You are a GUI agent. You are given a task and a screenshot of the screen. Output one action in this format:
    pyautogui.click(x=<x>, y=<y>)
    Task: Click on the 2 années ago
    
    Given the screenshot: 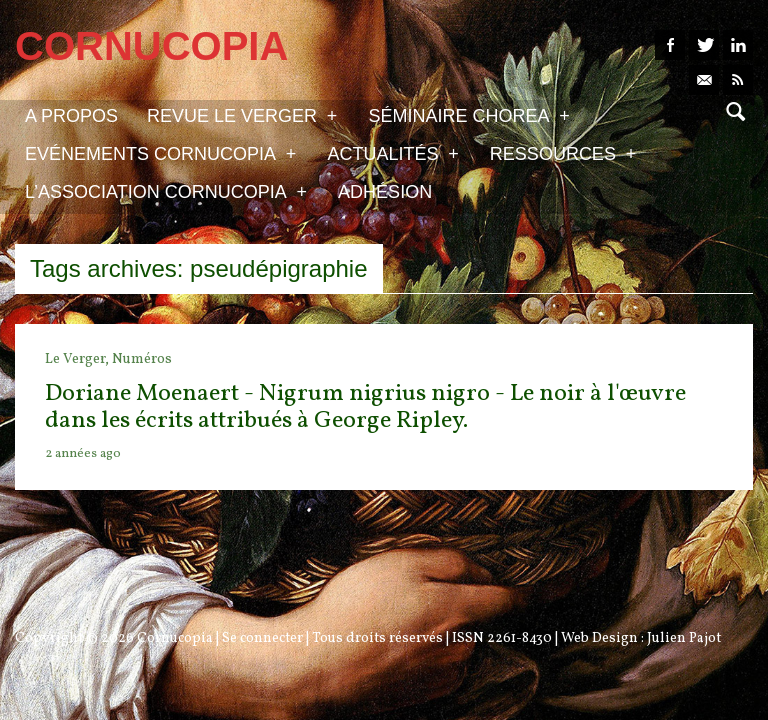 What is the action you would take?
    pyautogui.click(x=83, y=454)
    